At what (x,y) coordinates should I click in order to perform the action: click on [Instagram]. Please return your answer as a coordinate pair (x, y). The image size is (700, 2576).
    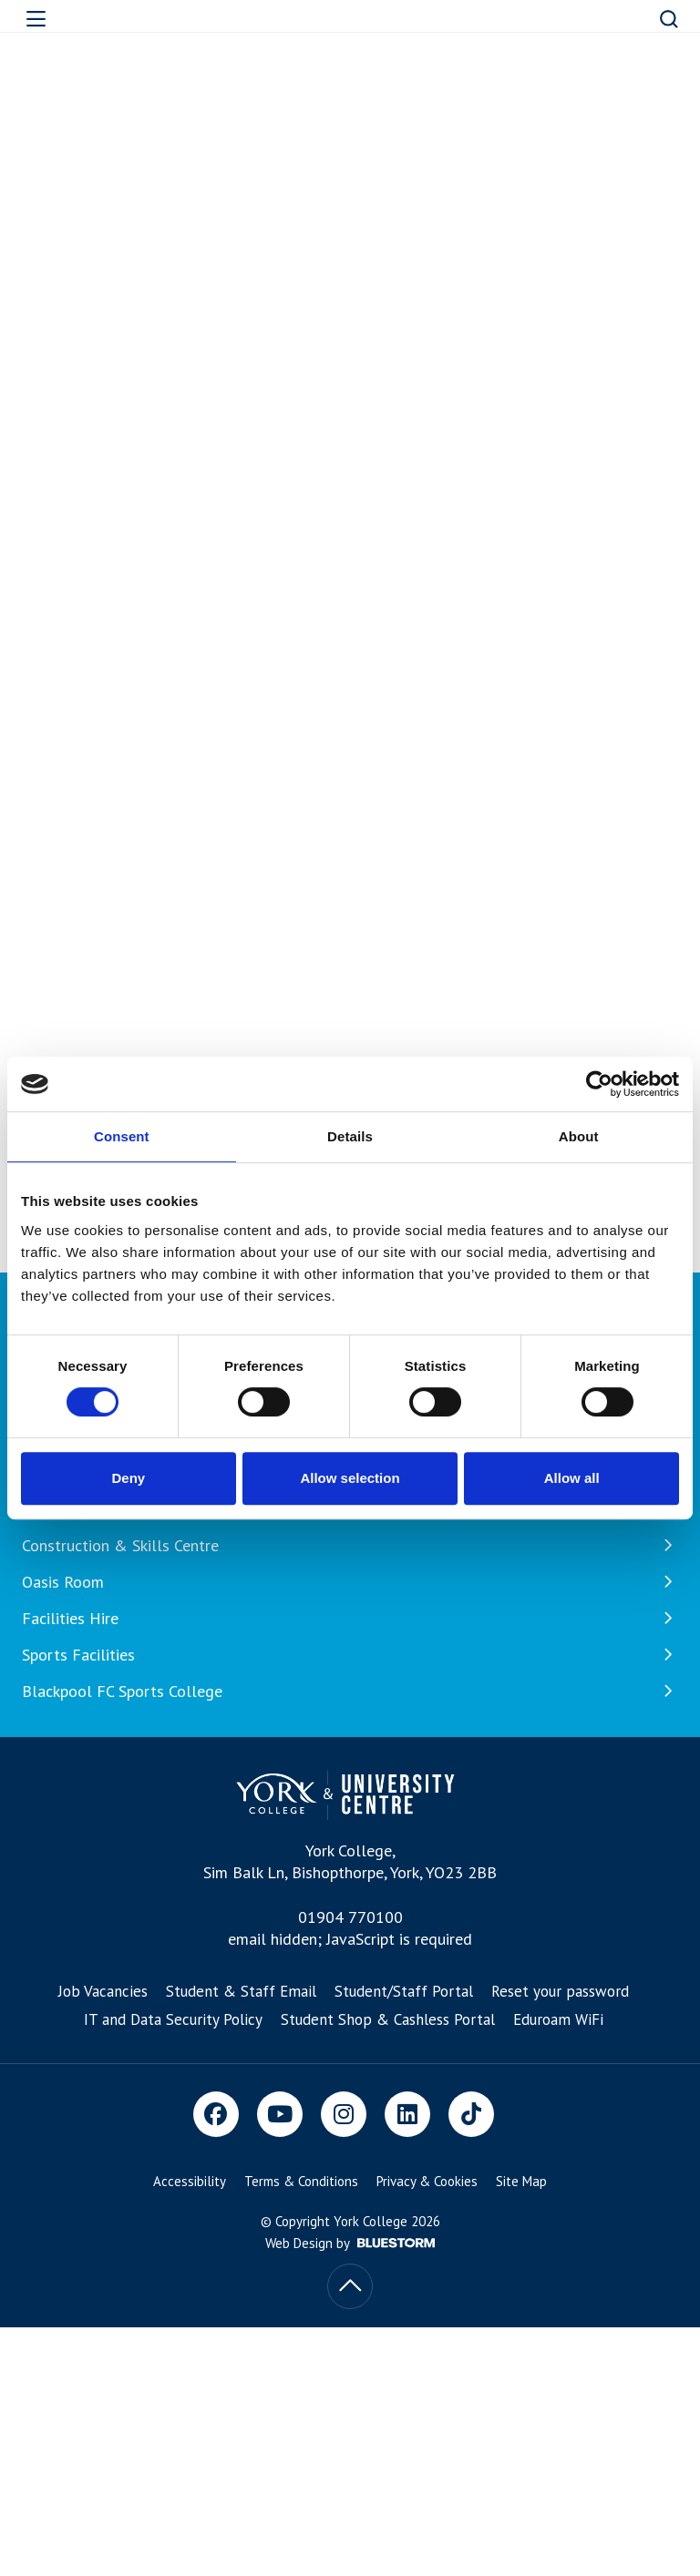
    Looking at the image, I should click on (343, 2114).